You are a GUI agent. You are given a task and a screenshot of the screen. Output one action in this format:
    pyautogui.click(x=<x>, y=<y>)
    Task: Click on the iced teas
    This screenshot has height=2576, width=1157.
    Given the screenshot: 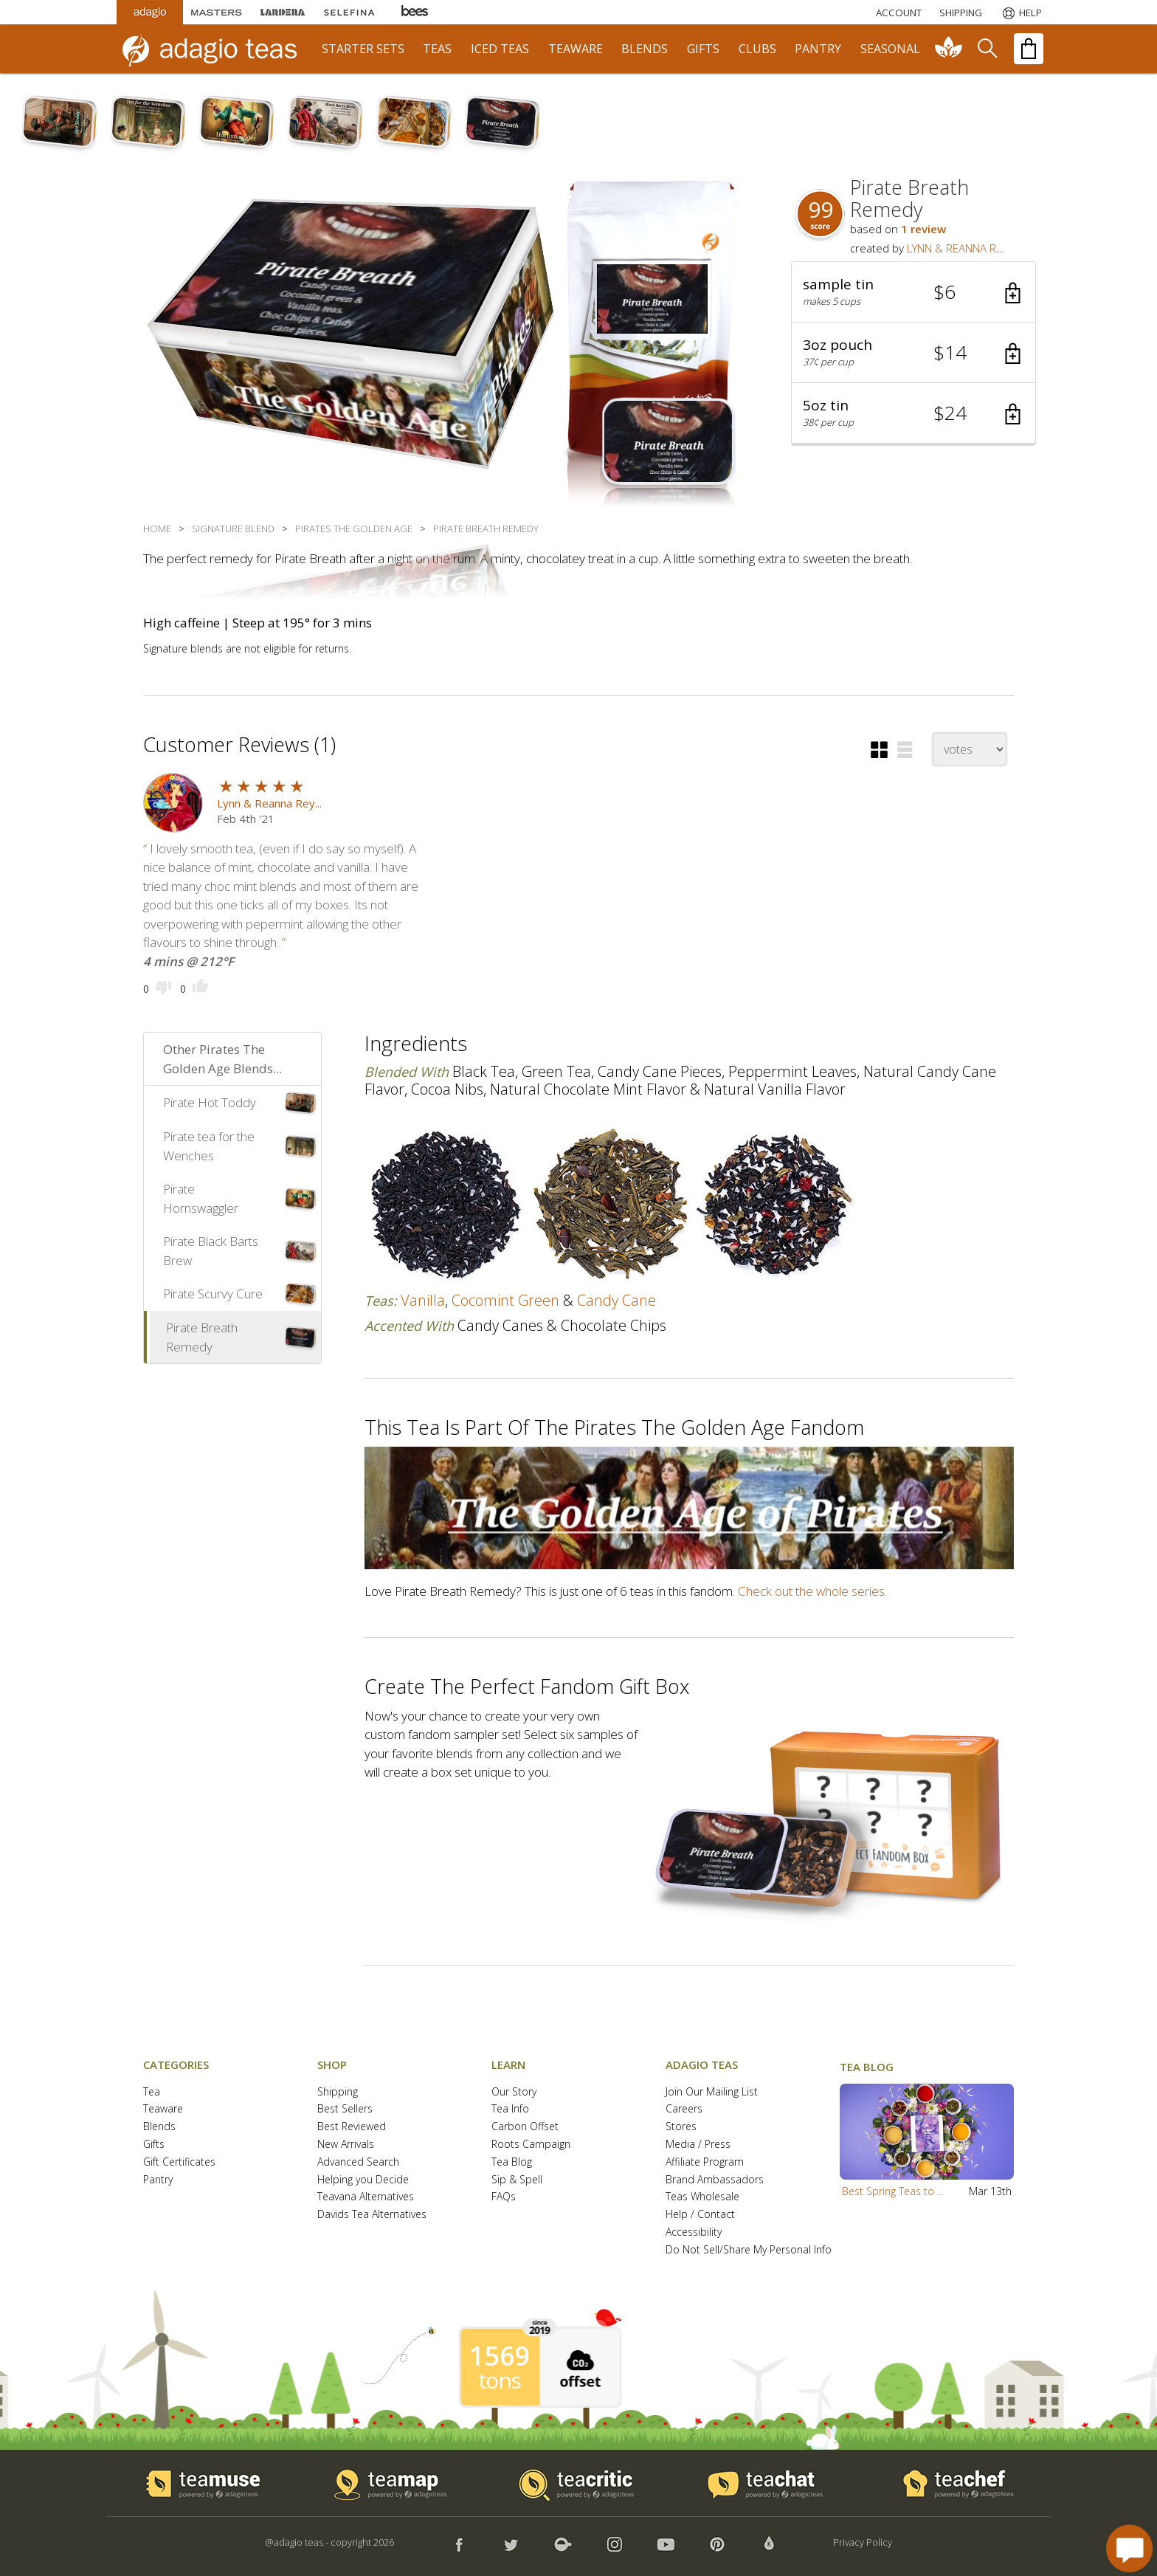 What is the action you would take?
    pyautogui.click(x=500, y=49)
    